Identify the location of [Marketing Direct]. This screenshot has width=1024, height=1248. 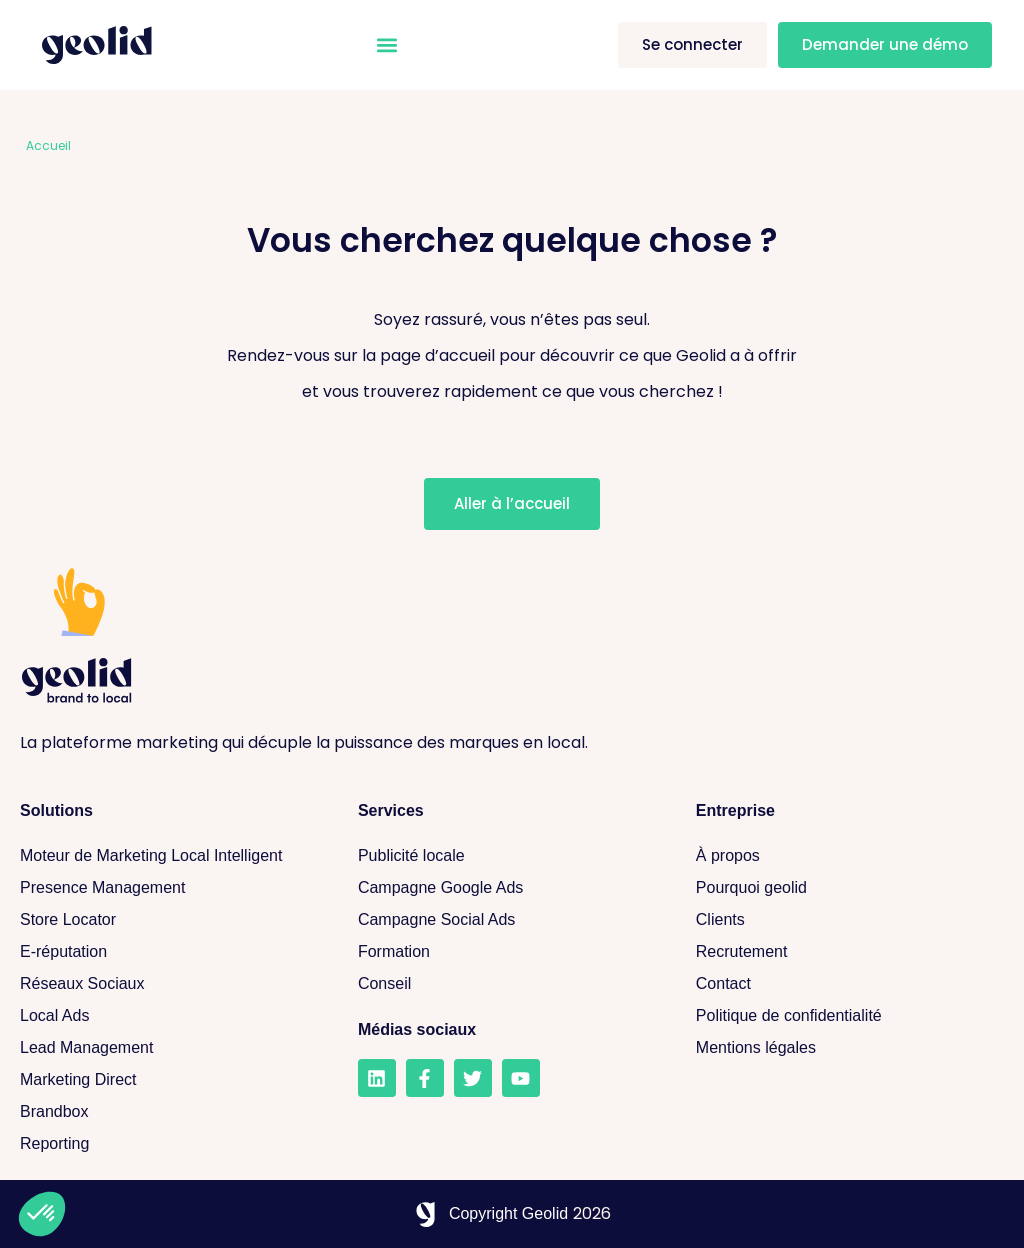
(169, 1080).